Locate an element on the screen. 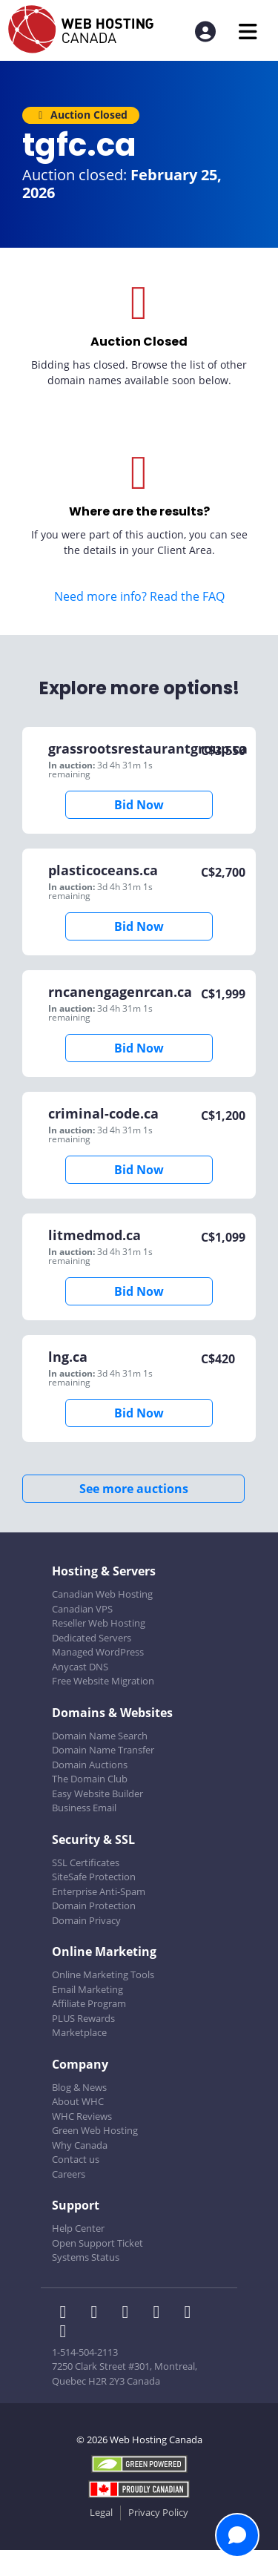 The width and height of the screenshot is (278, 2576). SSL Certificates is located at coordinates (85, 1862).